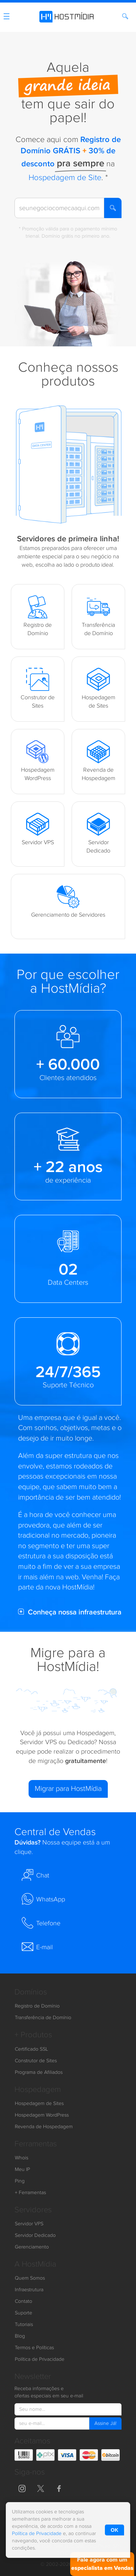  I want to click on Tutoriais, so click(24, 2324).